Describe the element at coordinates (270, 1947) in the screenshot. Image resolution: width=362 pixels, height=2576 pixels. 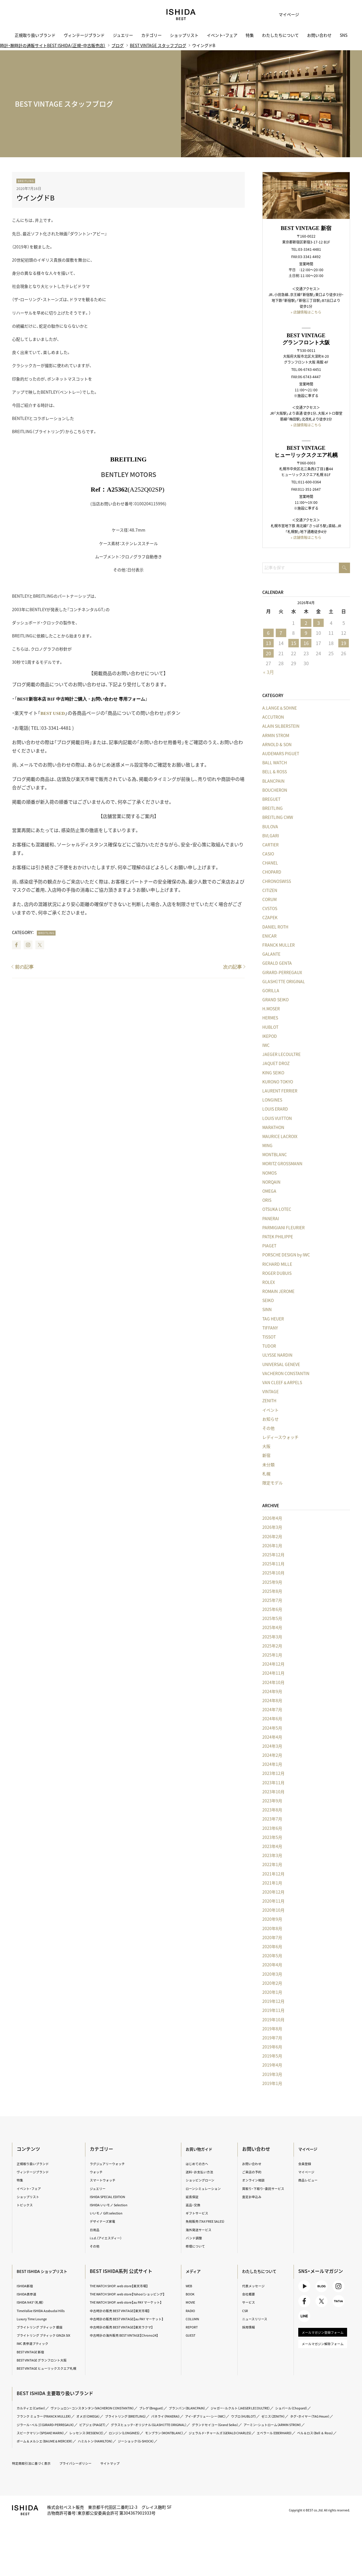
I see `2020年6月` at that location.